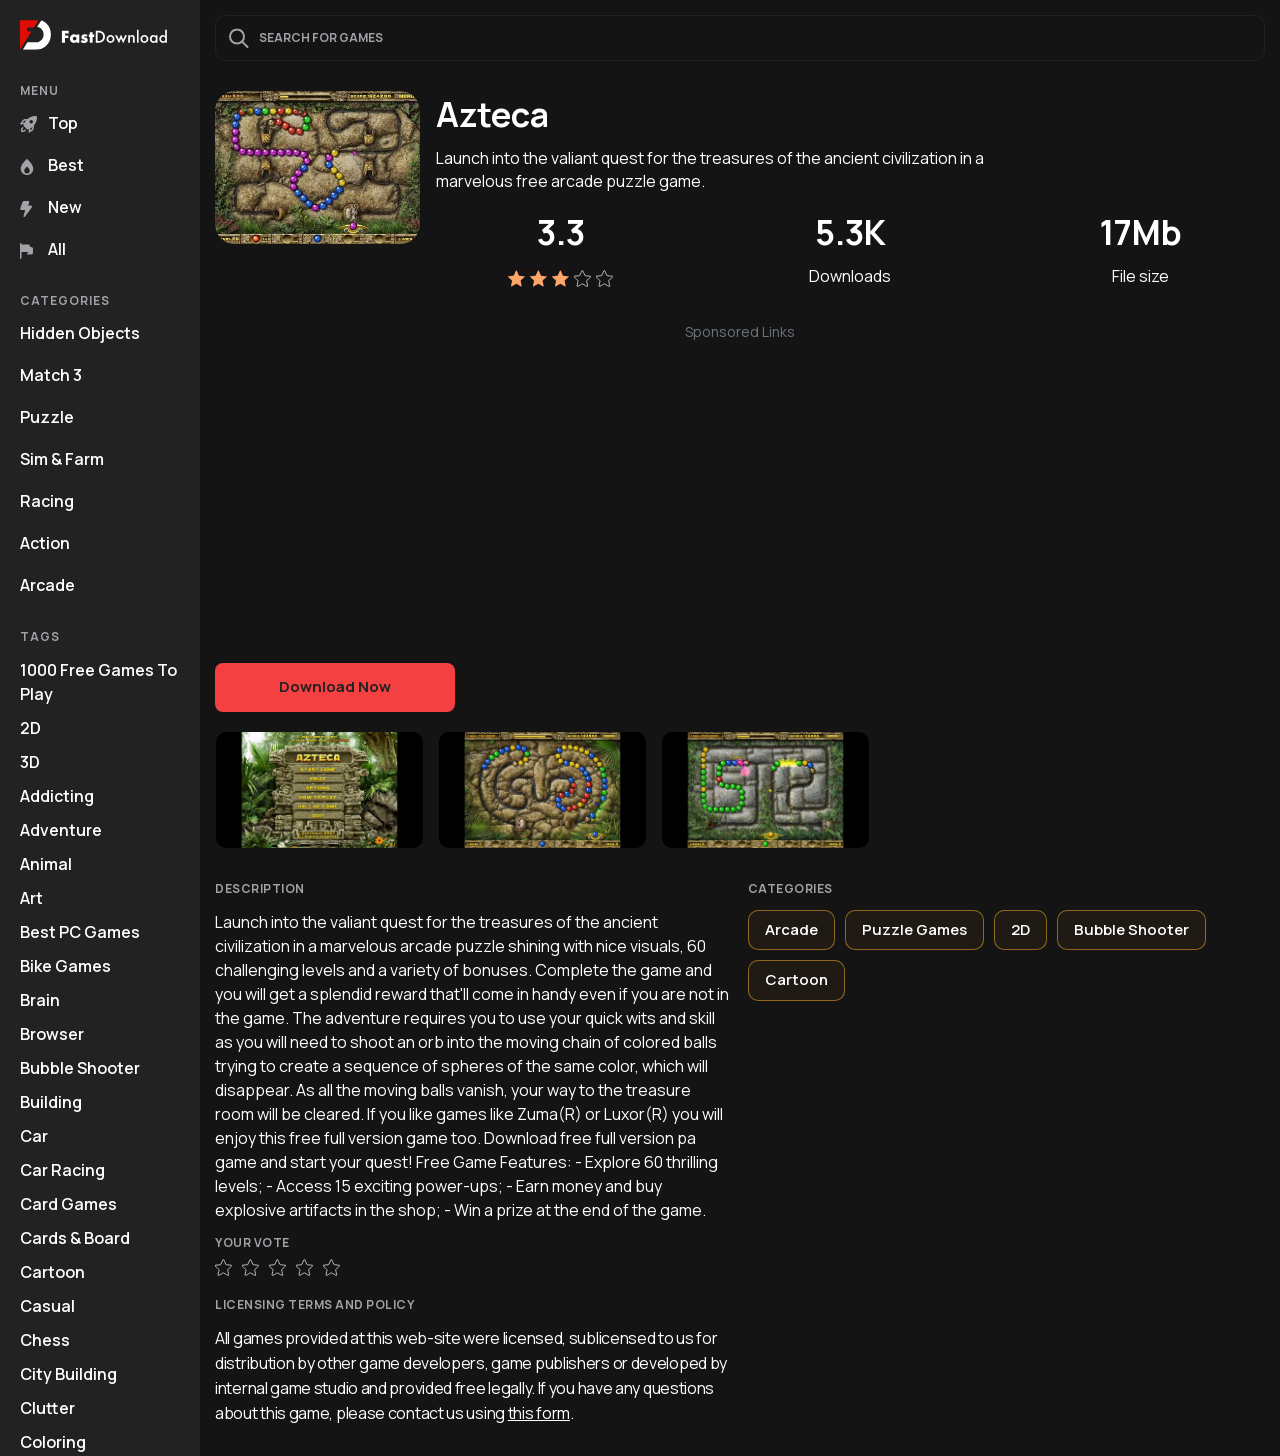  I want to click on Building, so click(51, 1102).